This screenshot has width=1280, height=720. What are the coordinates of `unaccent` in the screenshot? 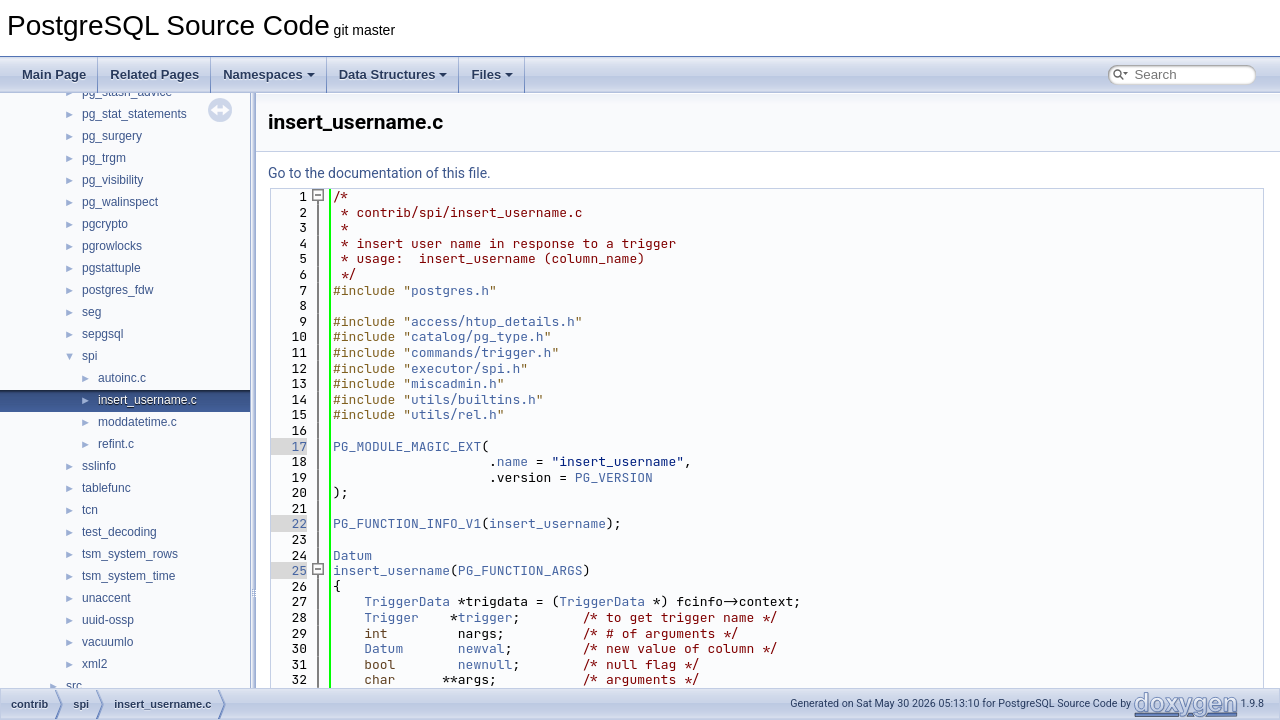 It's located at (106, 598).